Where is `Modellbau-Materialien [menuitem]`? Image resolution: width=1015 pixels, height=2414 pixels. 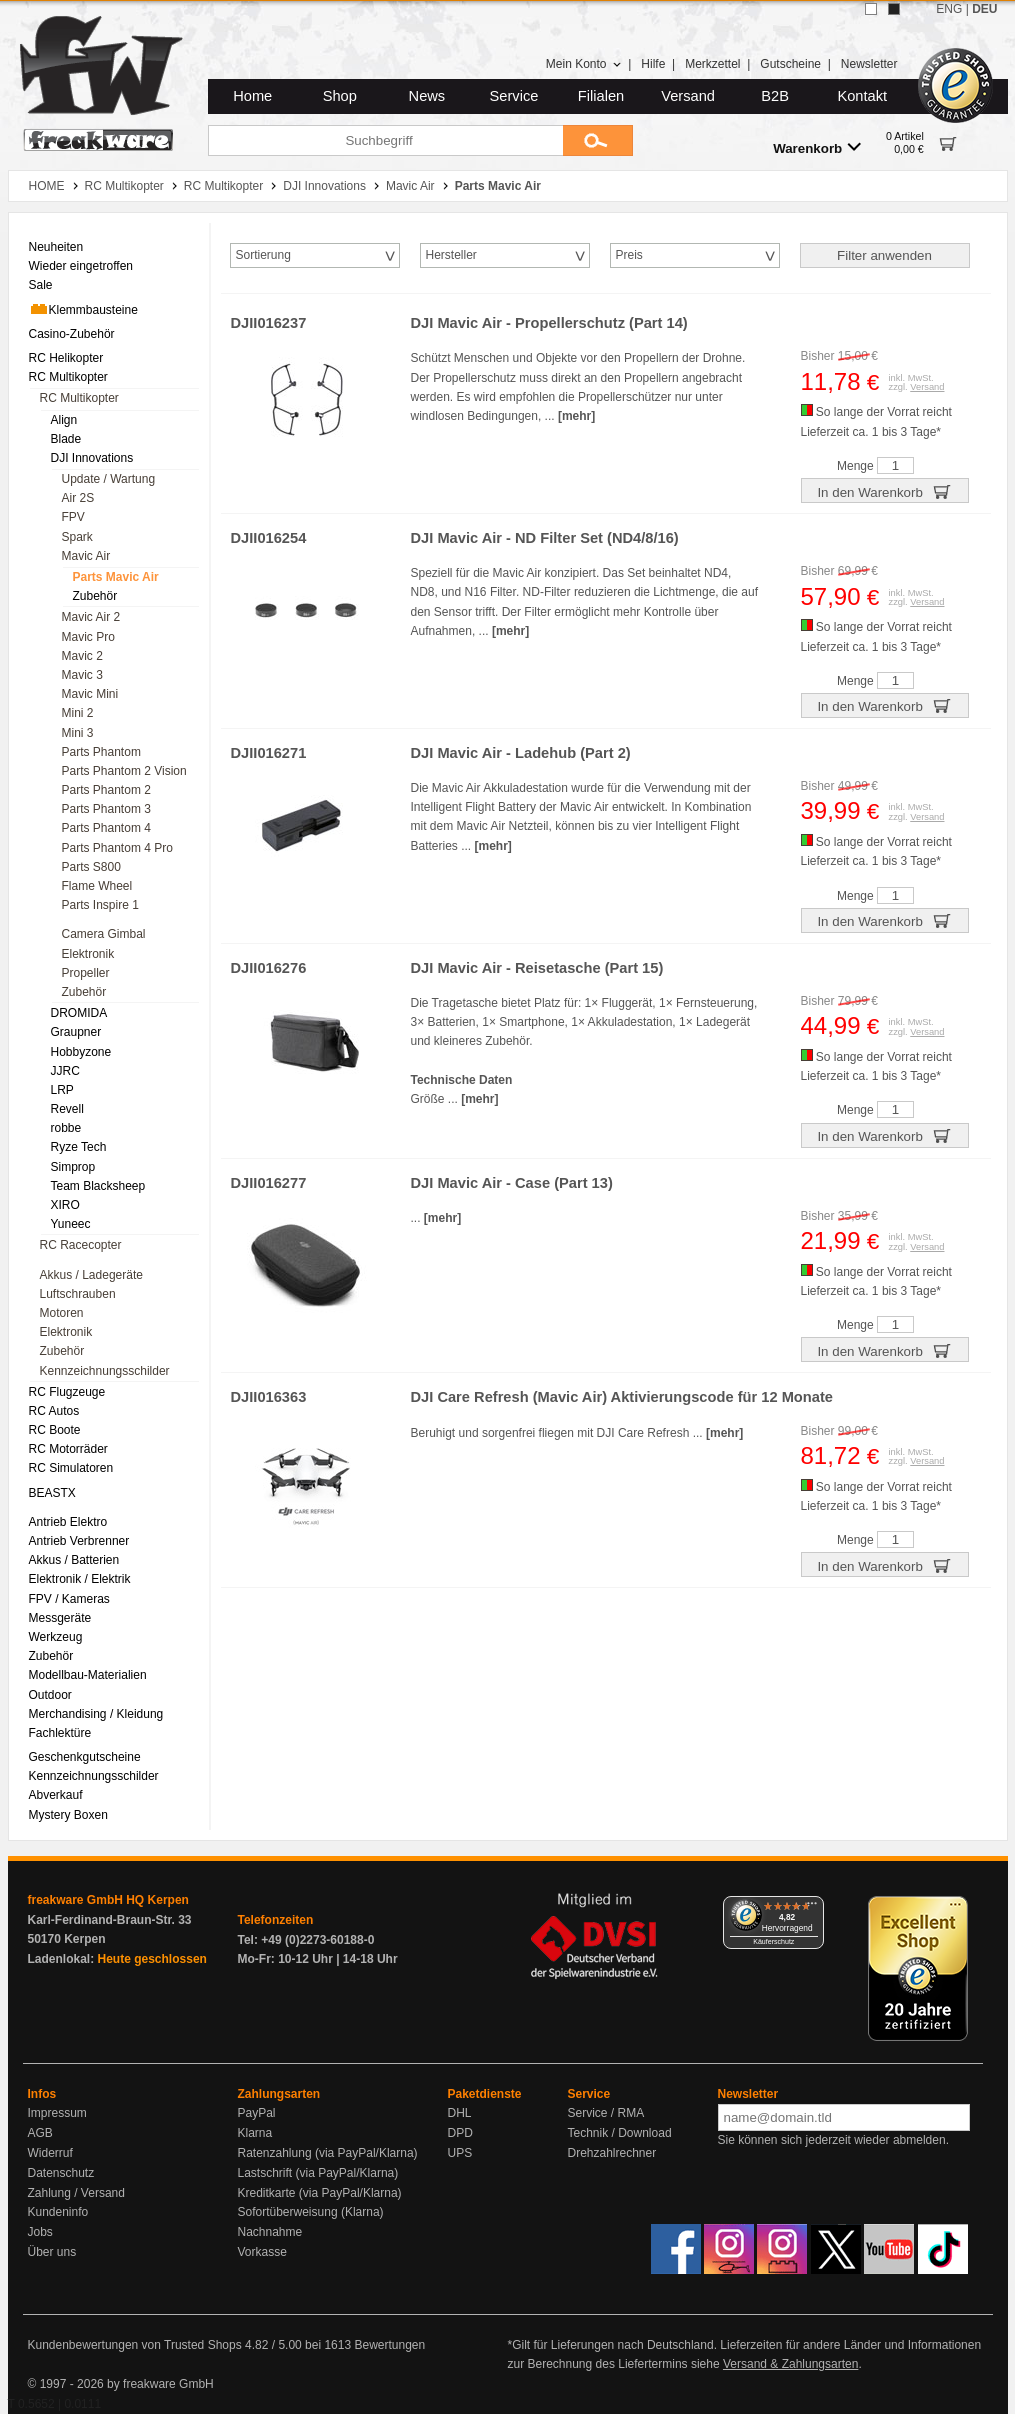 Modellbau-Materialien [menuitem] is located at coordinates (88, 1675).